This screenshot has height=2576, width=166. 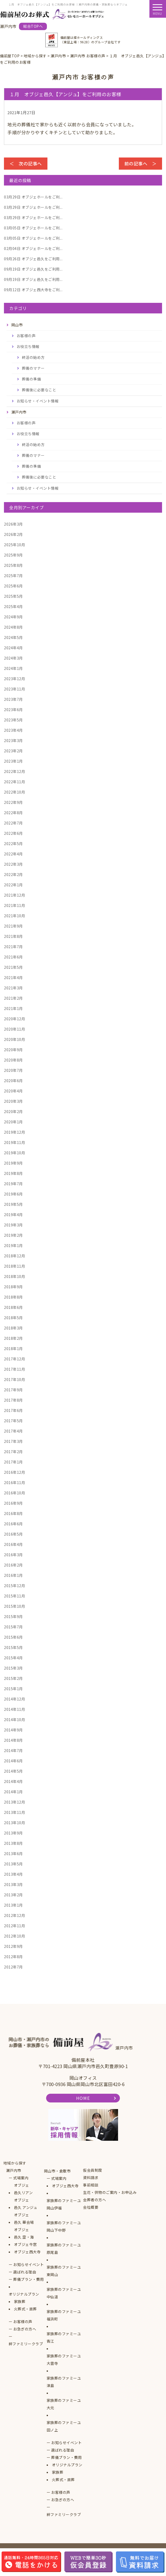 I want to click on 2012年12月, so click(x=14, y=1915).